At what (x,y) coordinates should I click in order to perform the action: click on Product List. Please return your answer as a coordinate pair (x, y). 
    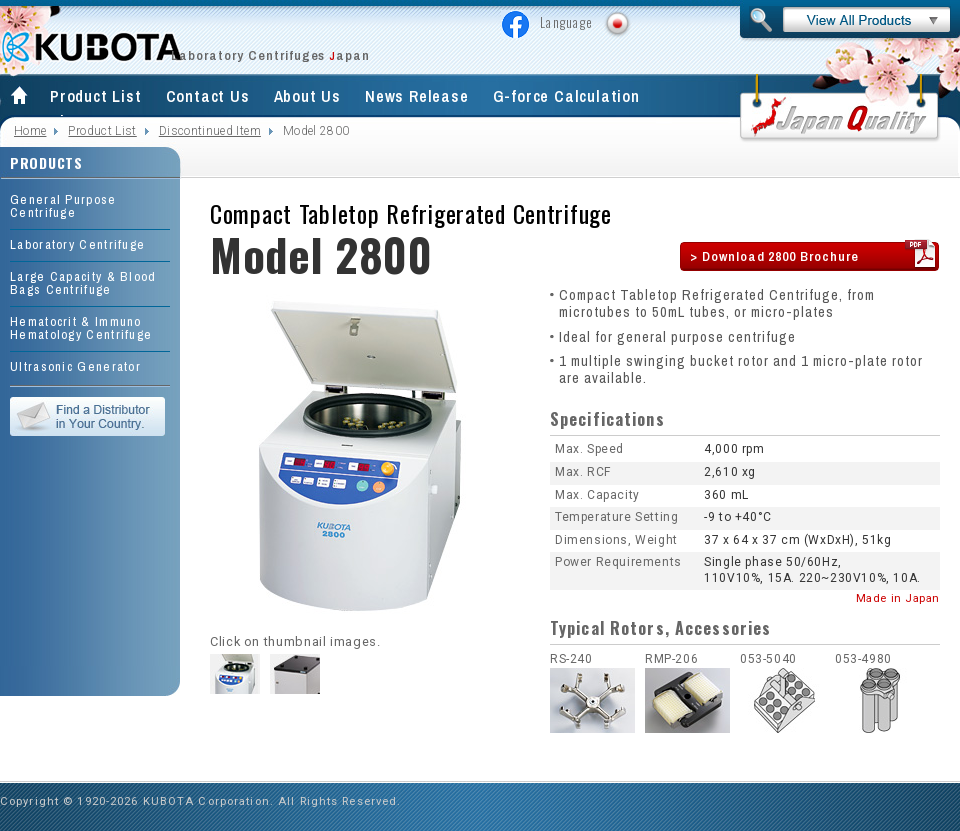
    Looking at the image, I should click on (96, 96).